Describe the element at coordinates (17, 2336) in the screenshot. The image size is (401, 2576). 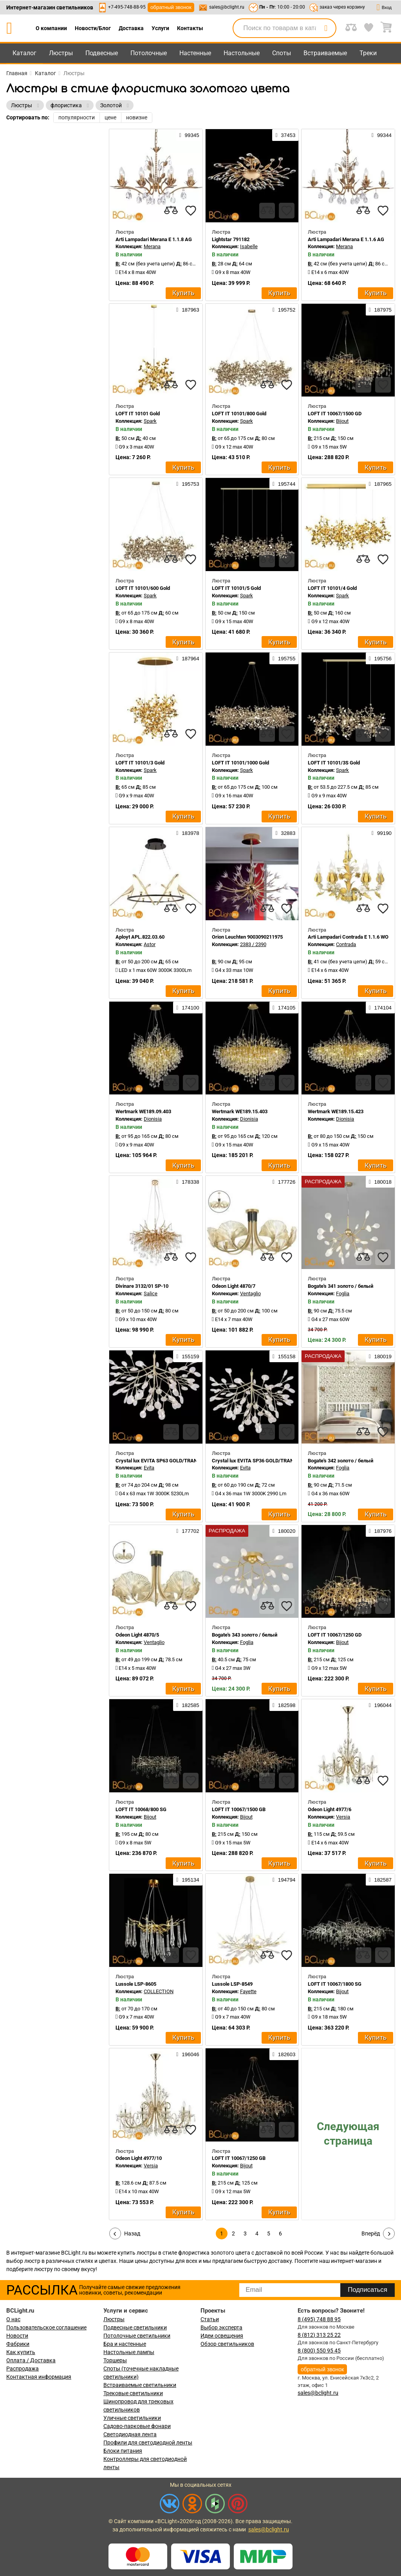
I see `Новости` at that location.